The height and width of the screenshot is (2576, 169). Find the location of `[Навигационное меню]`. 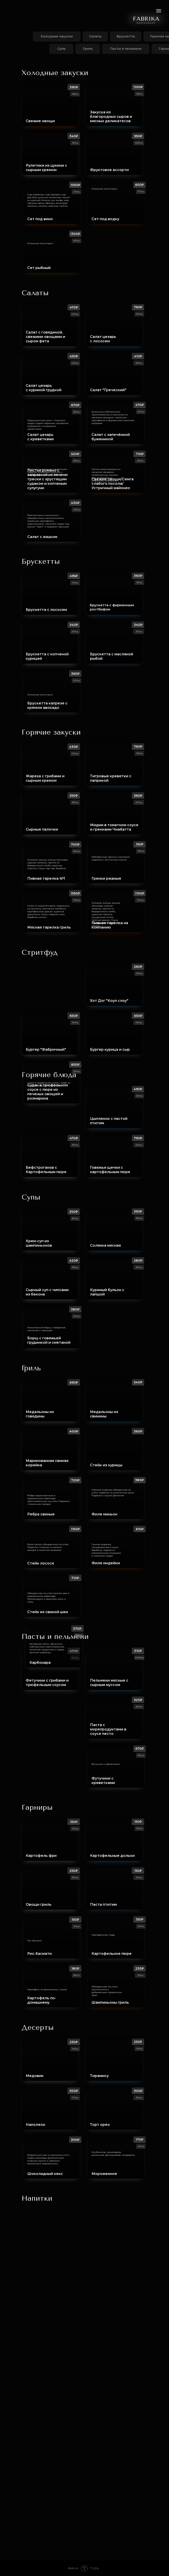

[Навигационное меню] is located at coordinates (158, 10).